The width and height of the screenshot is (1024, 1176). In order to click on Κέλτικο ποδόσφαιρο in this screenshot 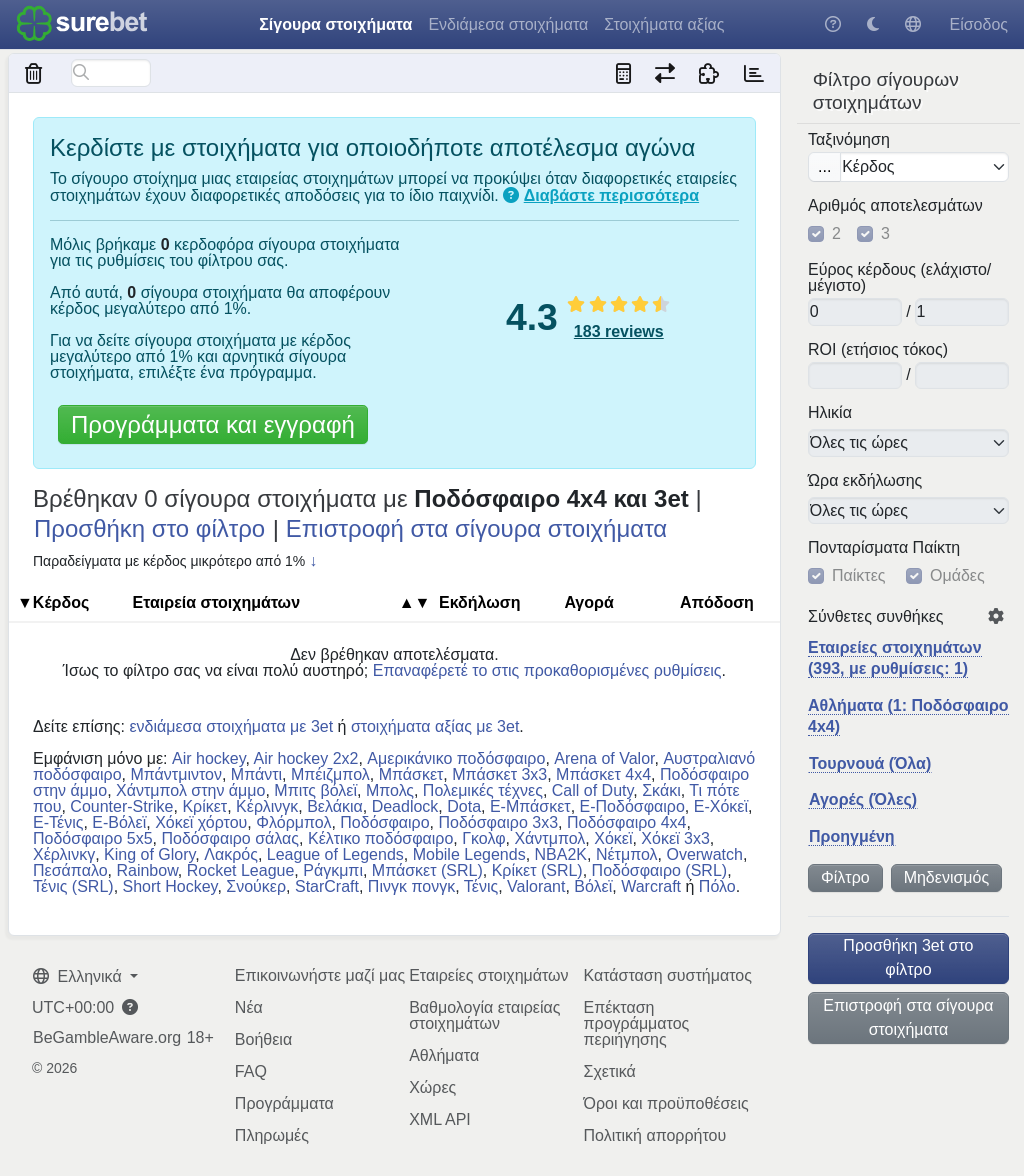, I will do `click(380, 838)`.